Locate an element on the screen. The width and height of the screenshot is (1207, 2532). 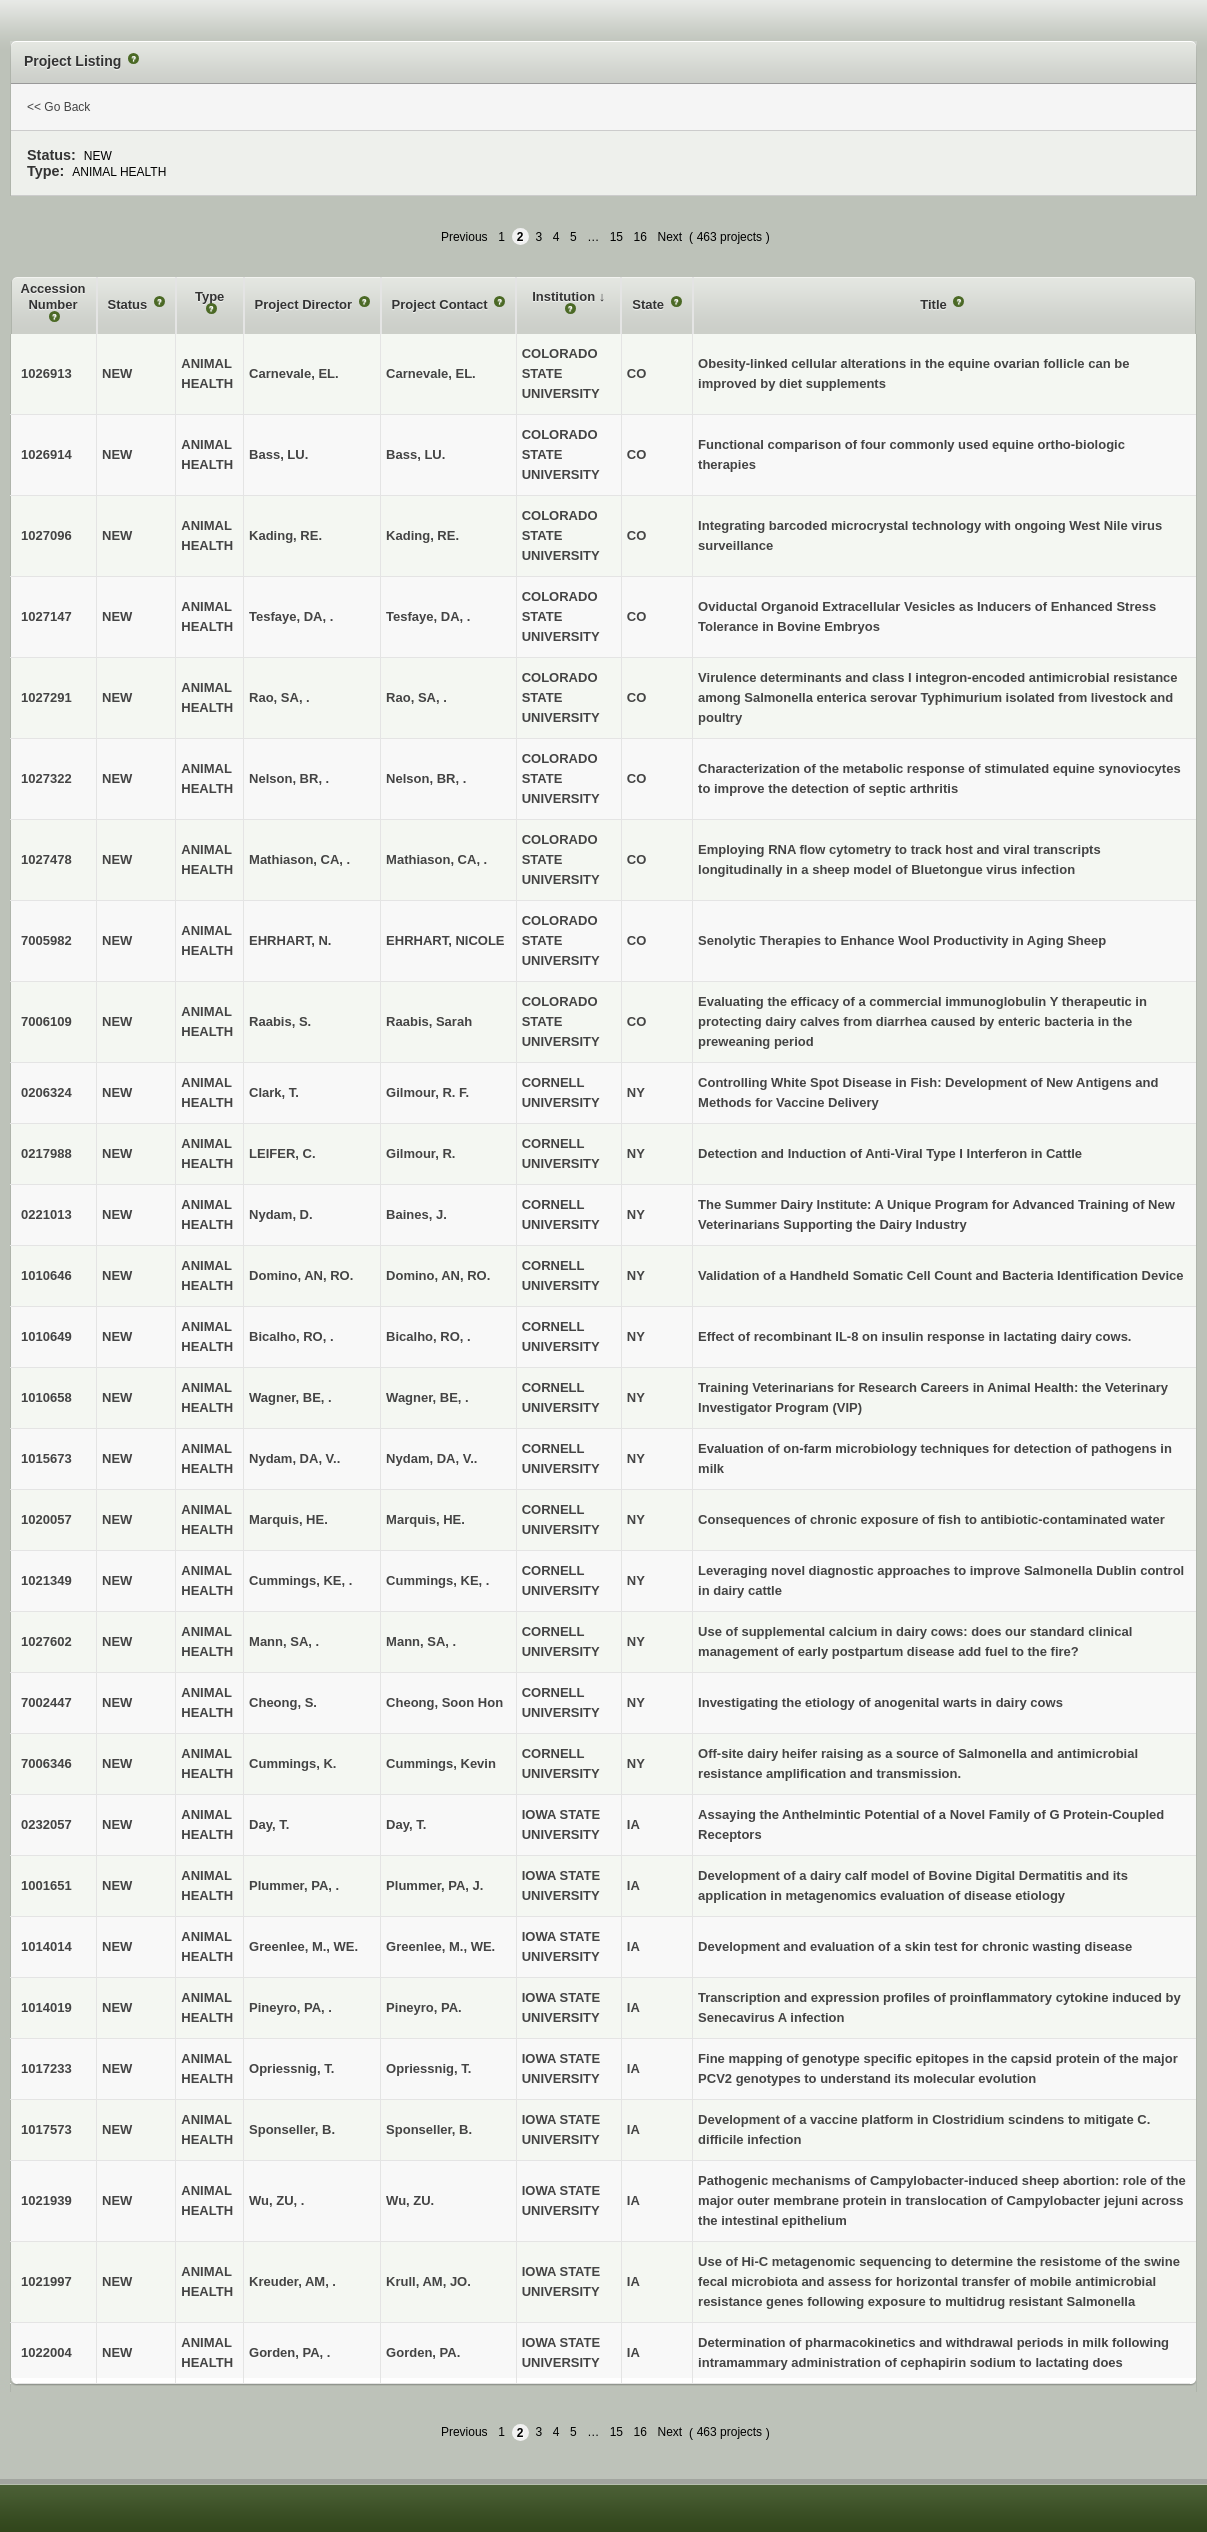
1010649 is located at coordinates (46, 1336).